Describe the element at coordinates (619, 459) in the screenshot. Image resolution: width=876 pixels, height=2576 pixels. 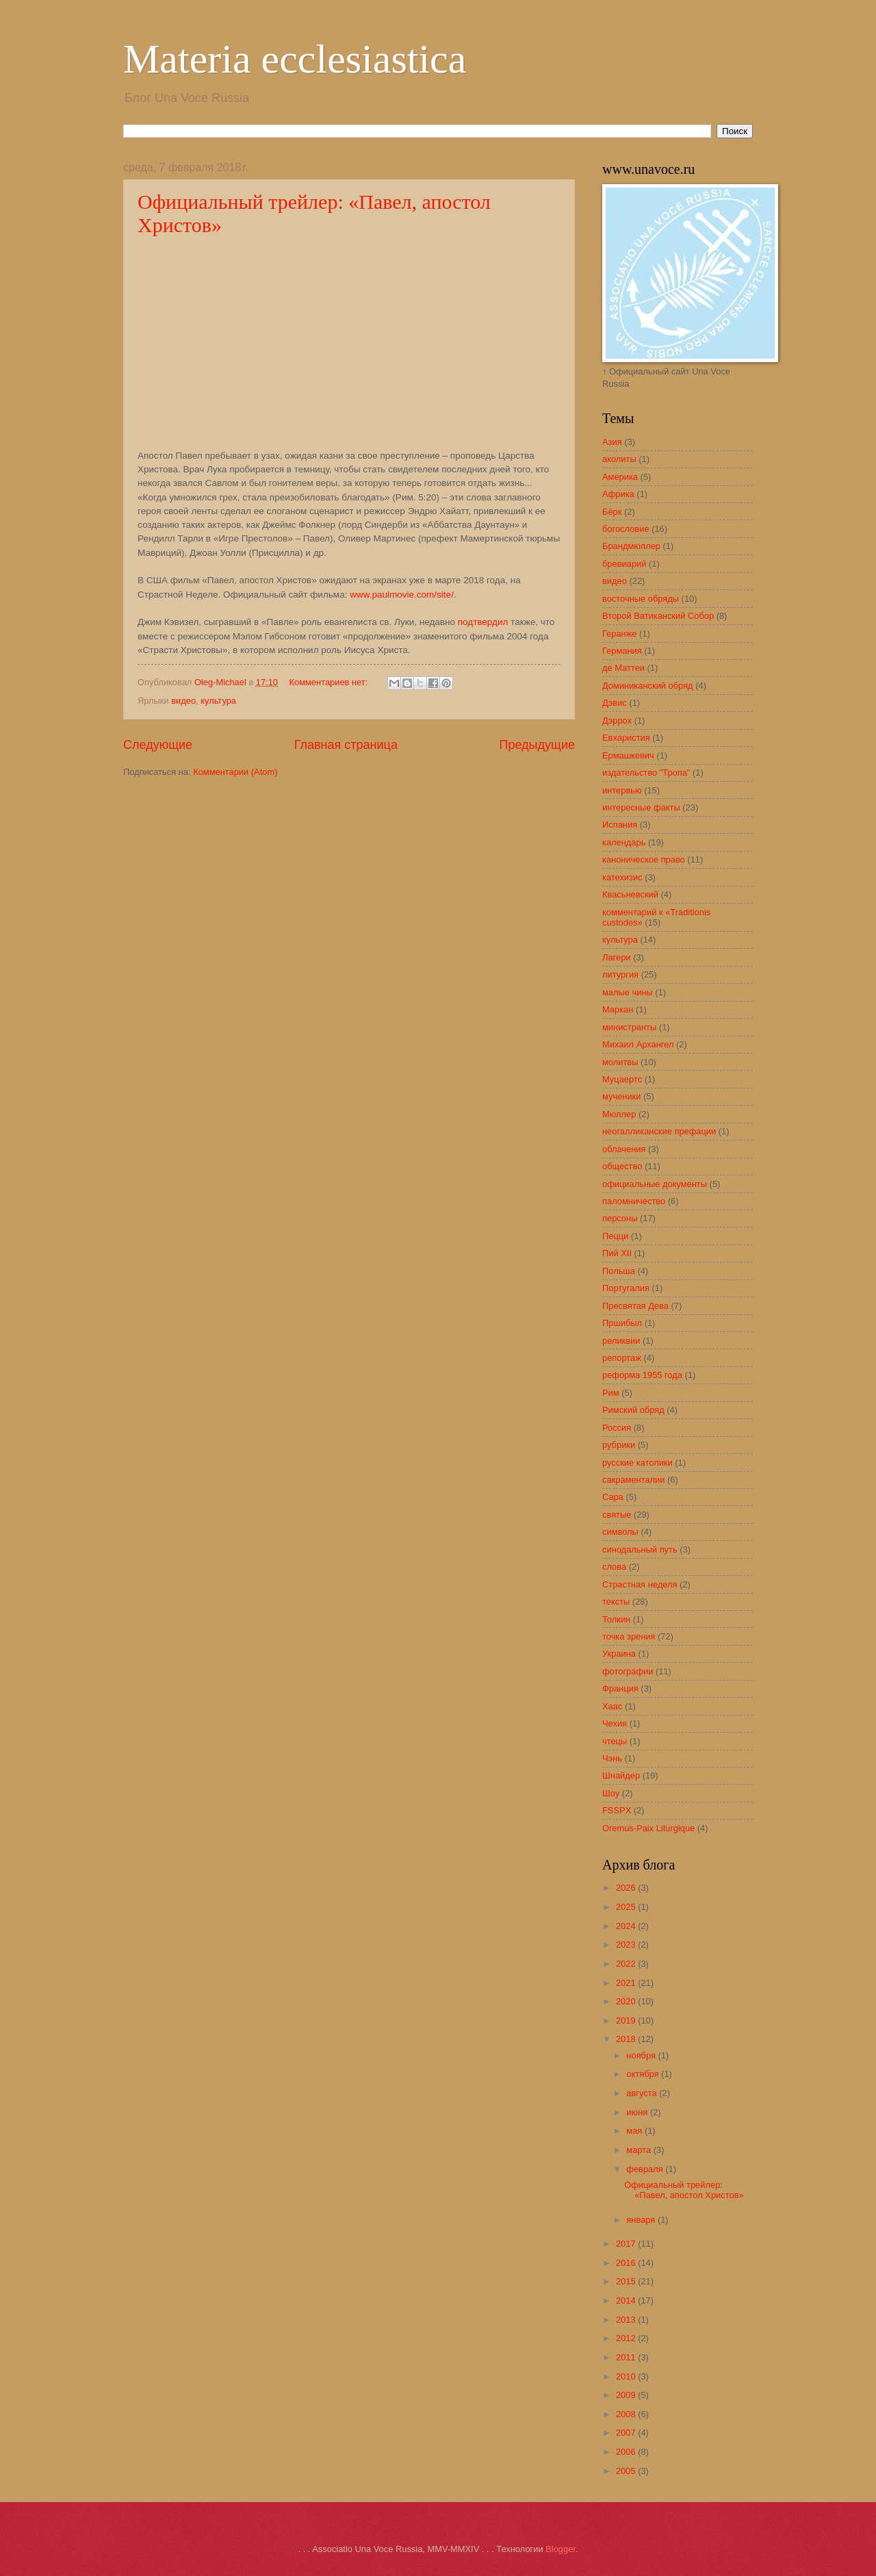
I see `аколиты` at that location.